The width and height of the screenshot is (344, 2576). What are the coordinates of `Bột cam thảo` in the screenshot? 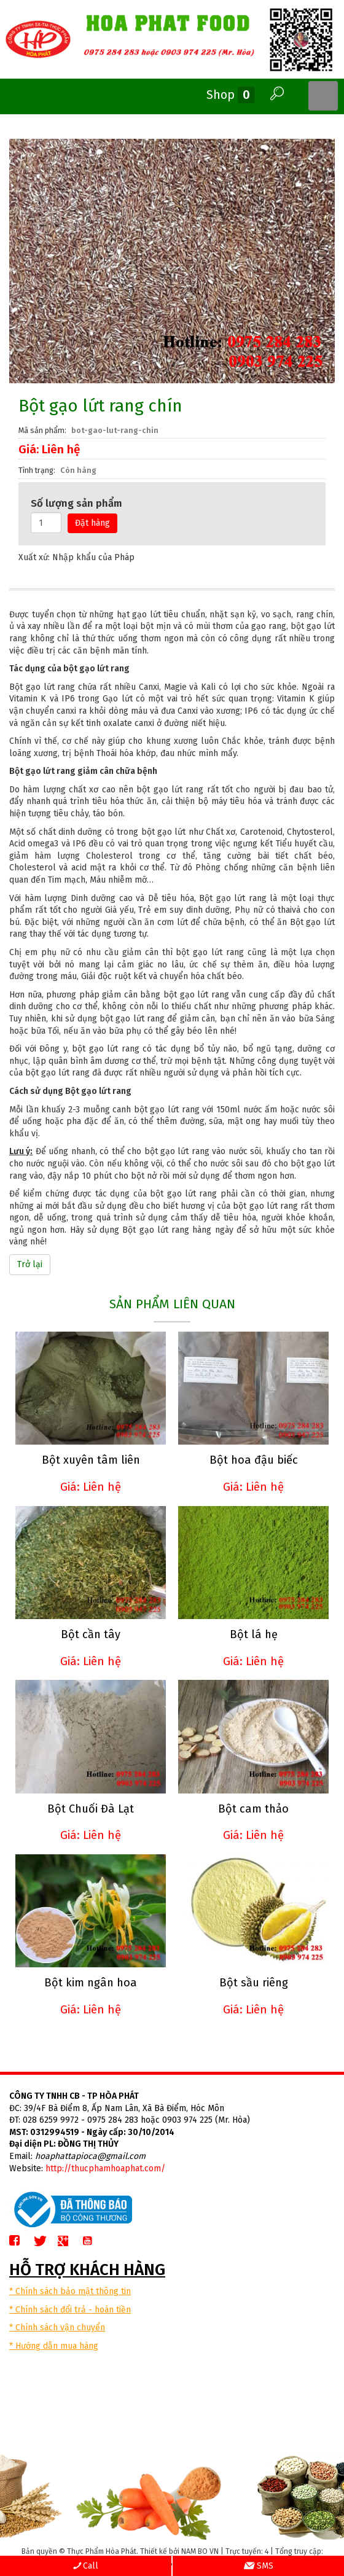 It's located at (253, 1809).